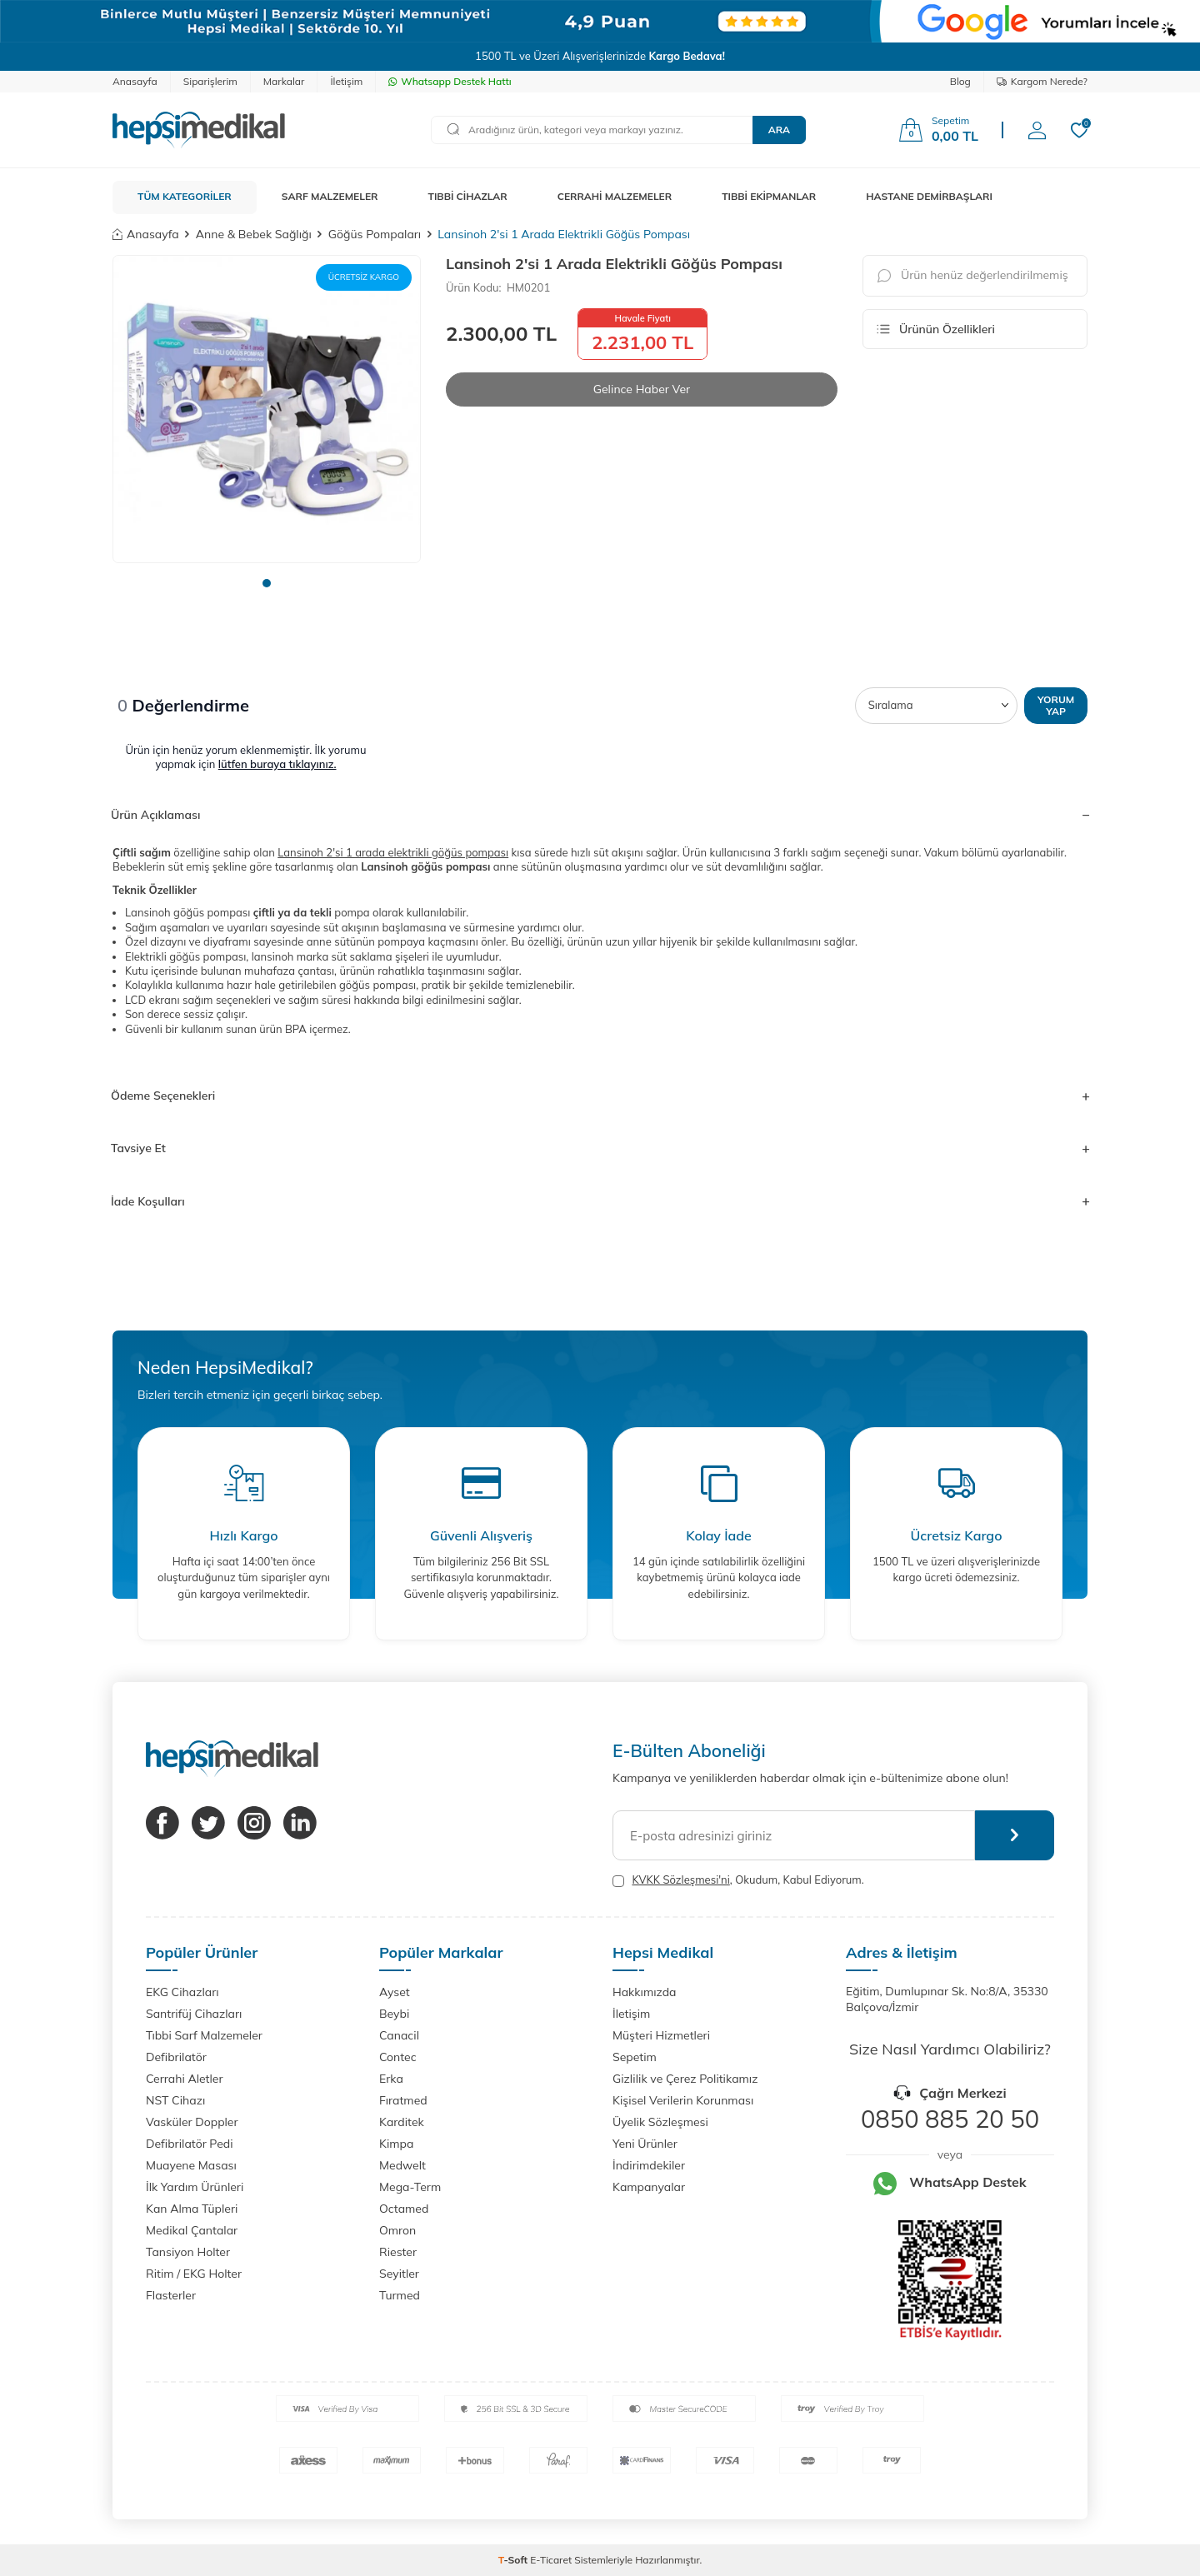 The width and height of the screenshot is (1200, 2576). I want to click on KVKK Sözleşmesi'ni, so click(680, 1879).